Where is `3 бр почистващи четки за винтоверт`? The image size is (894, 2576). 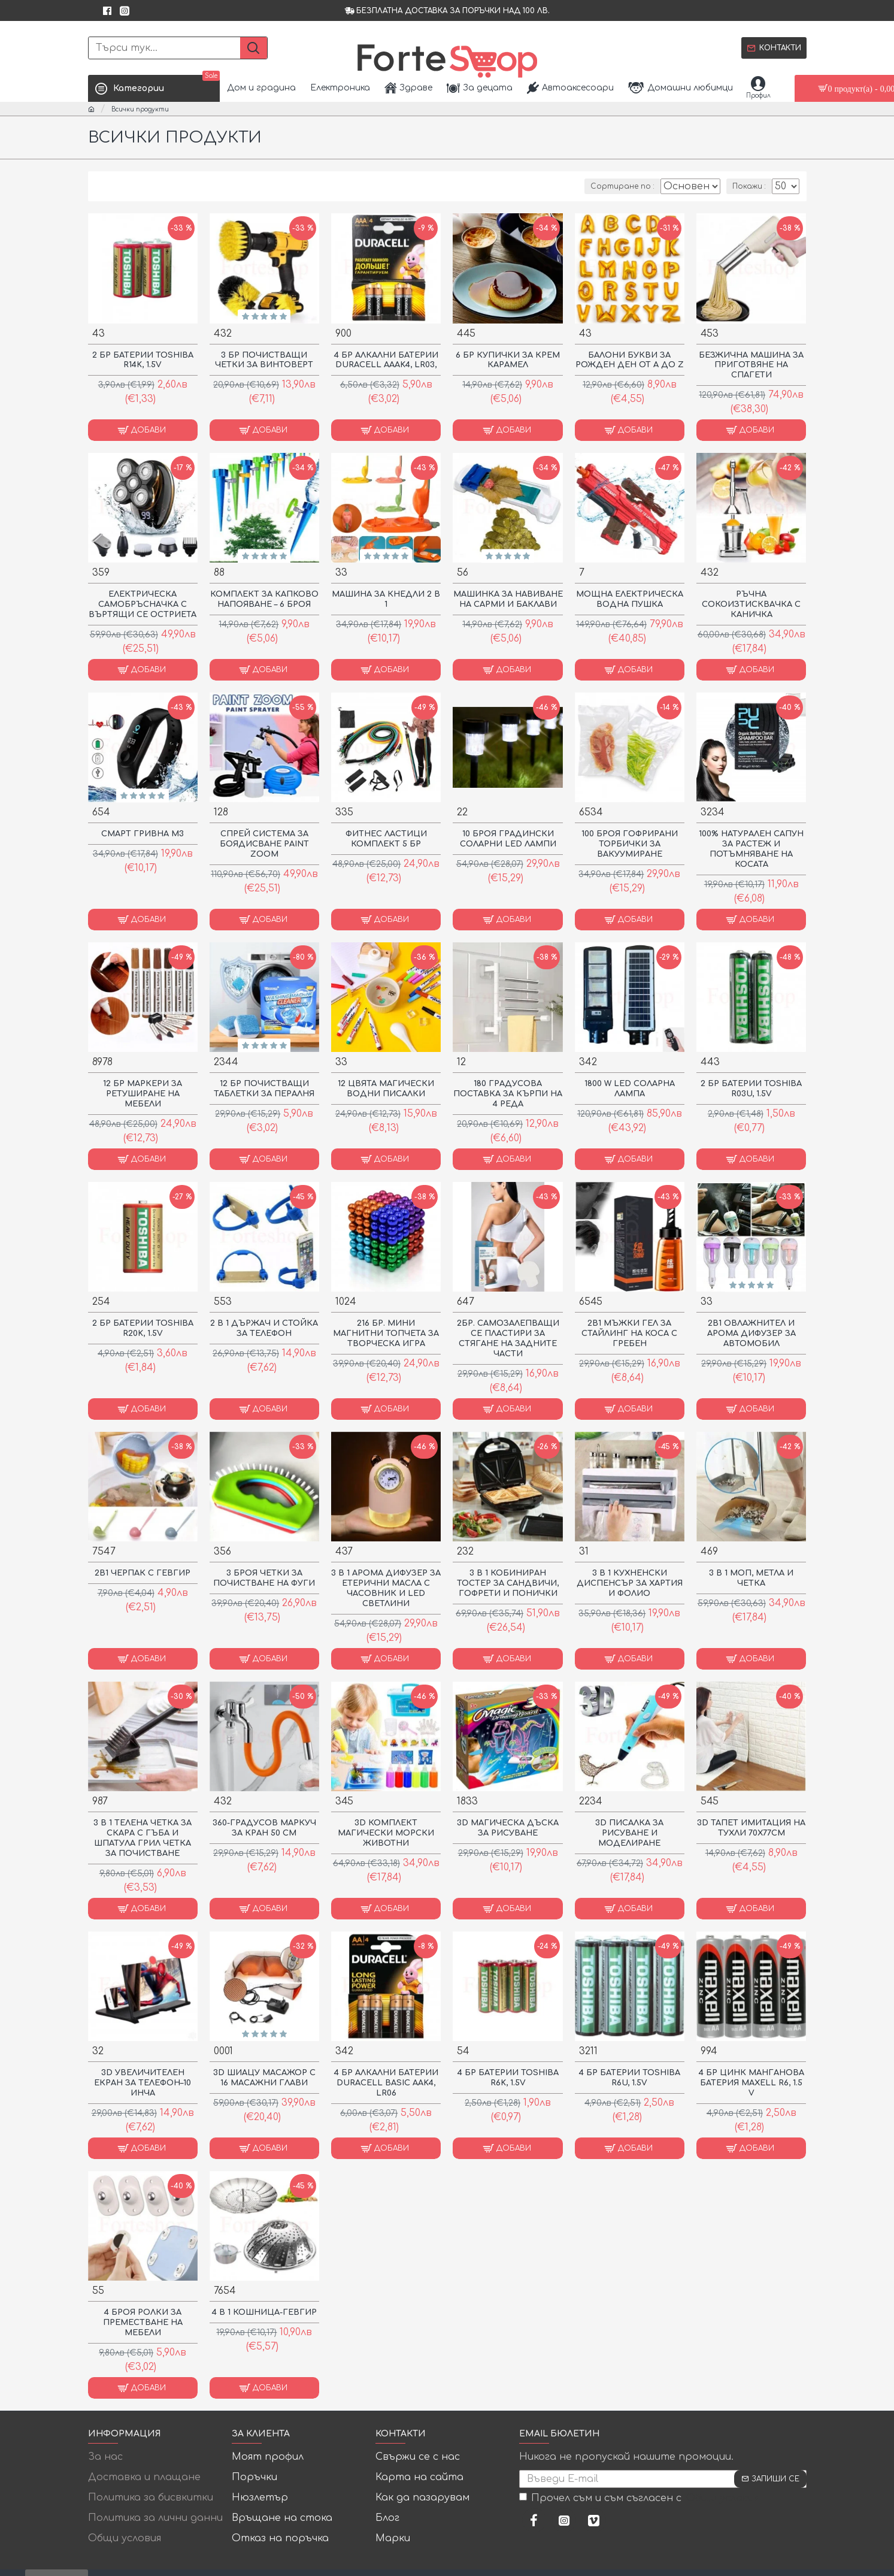 3 бр почистващи четки за винтоверт is located at coordinates (264, 359).